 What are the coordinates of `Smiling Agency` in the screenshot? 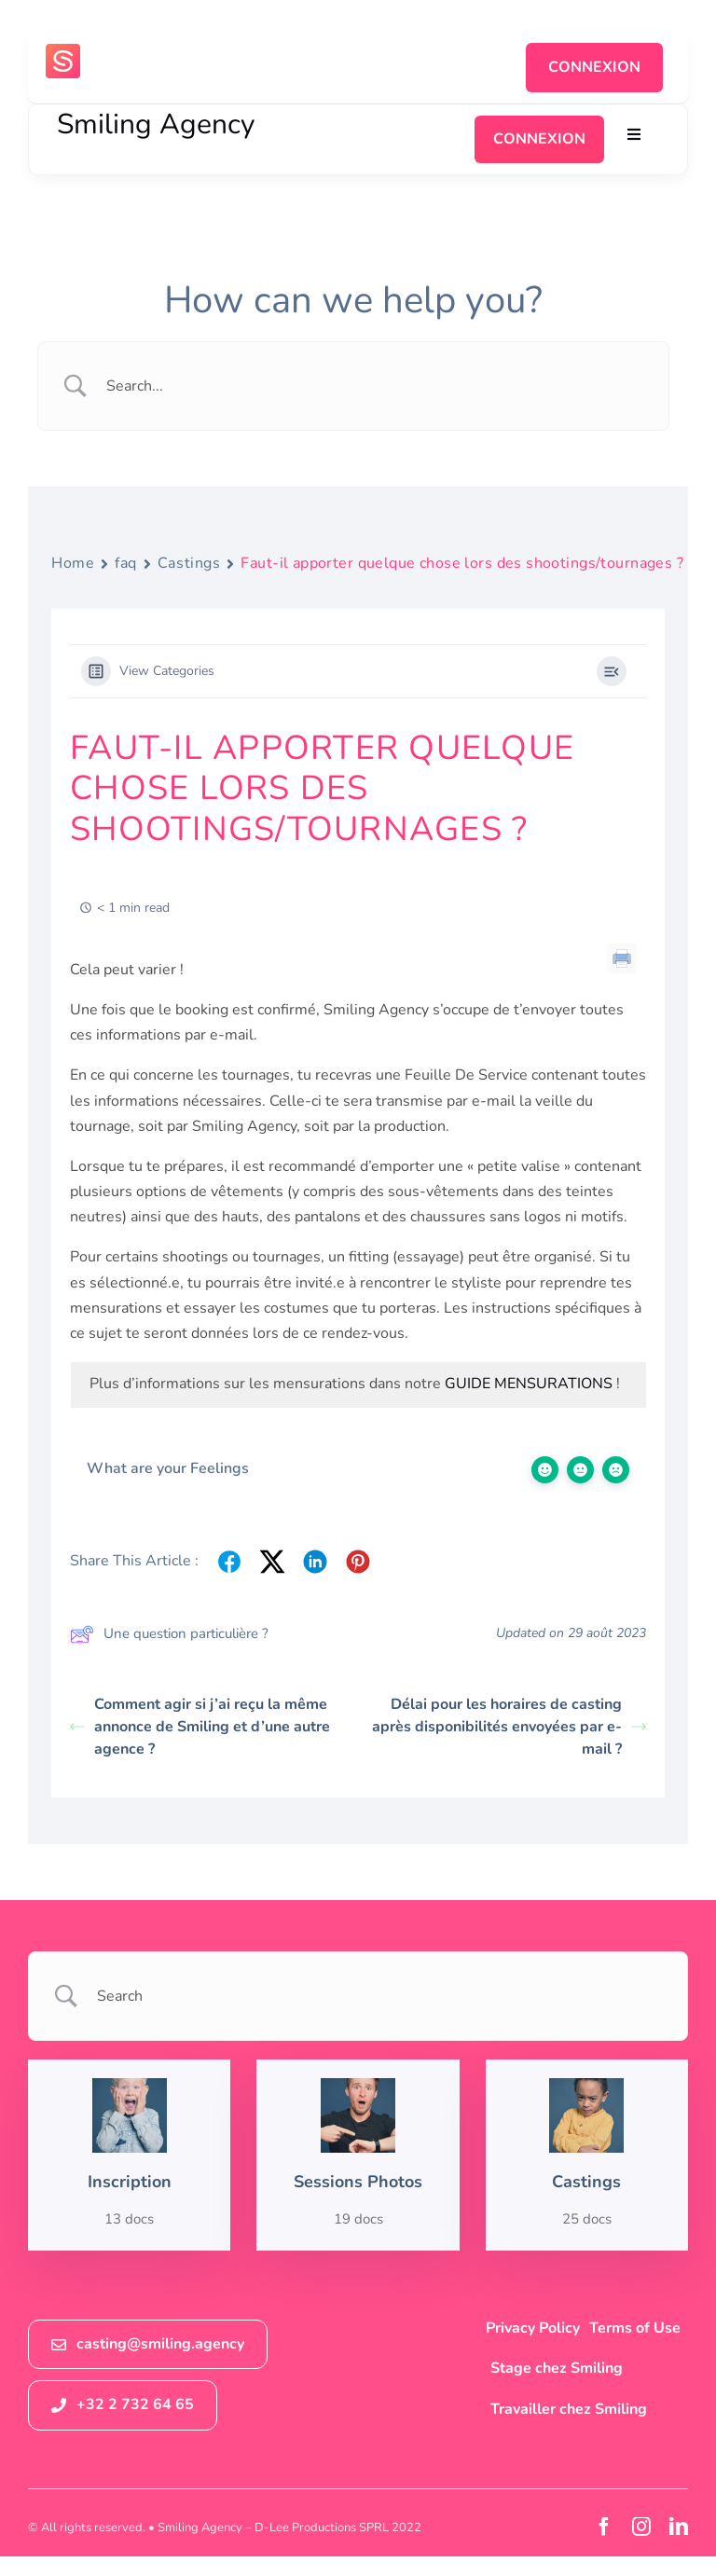 It's located at (156, 124).